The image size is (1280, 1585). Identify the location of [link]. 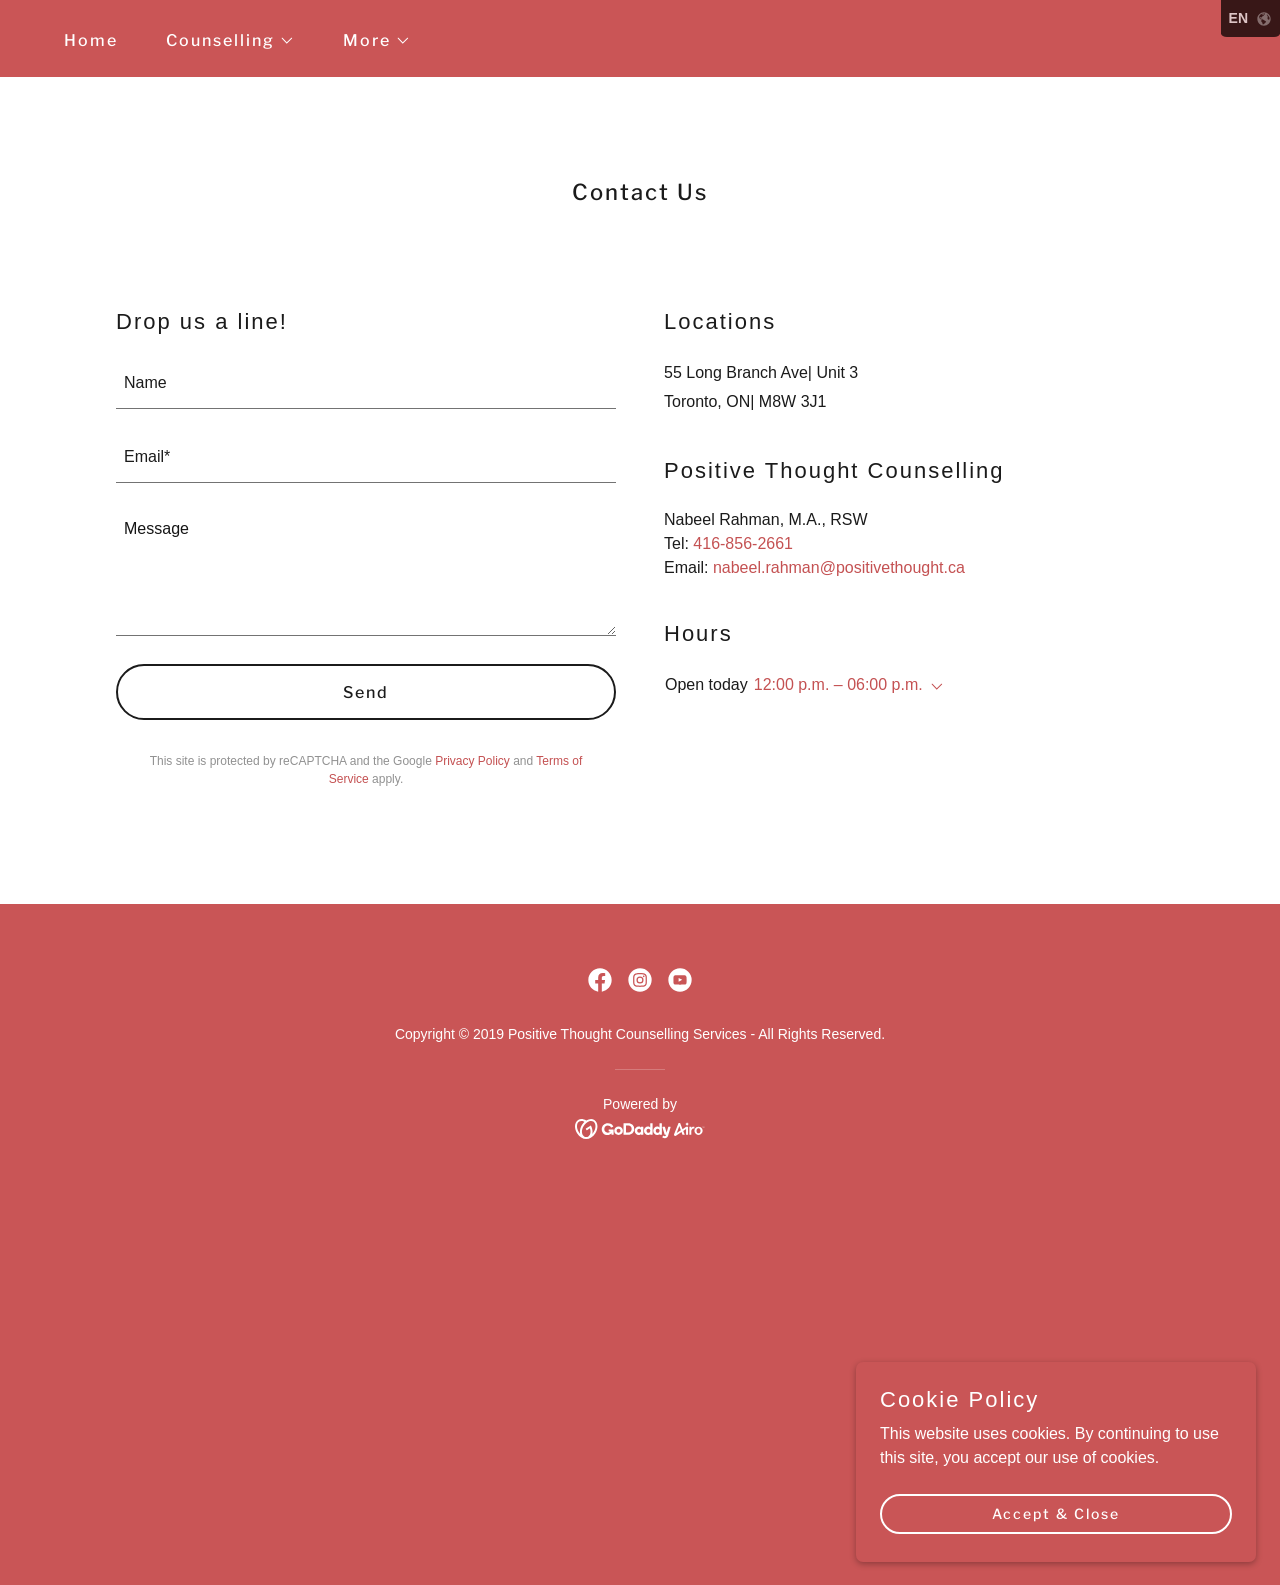
(600, 980).